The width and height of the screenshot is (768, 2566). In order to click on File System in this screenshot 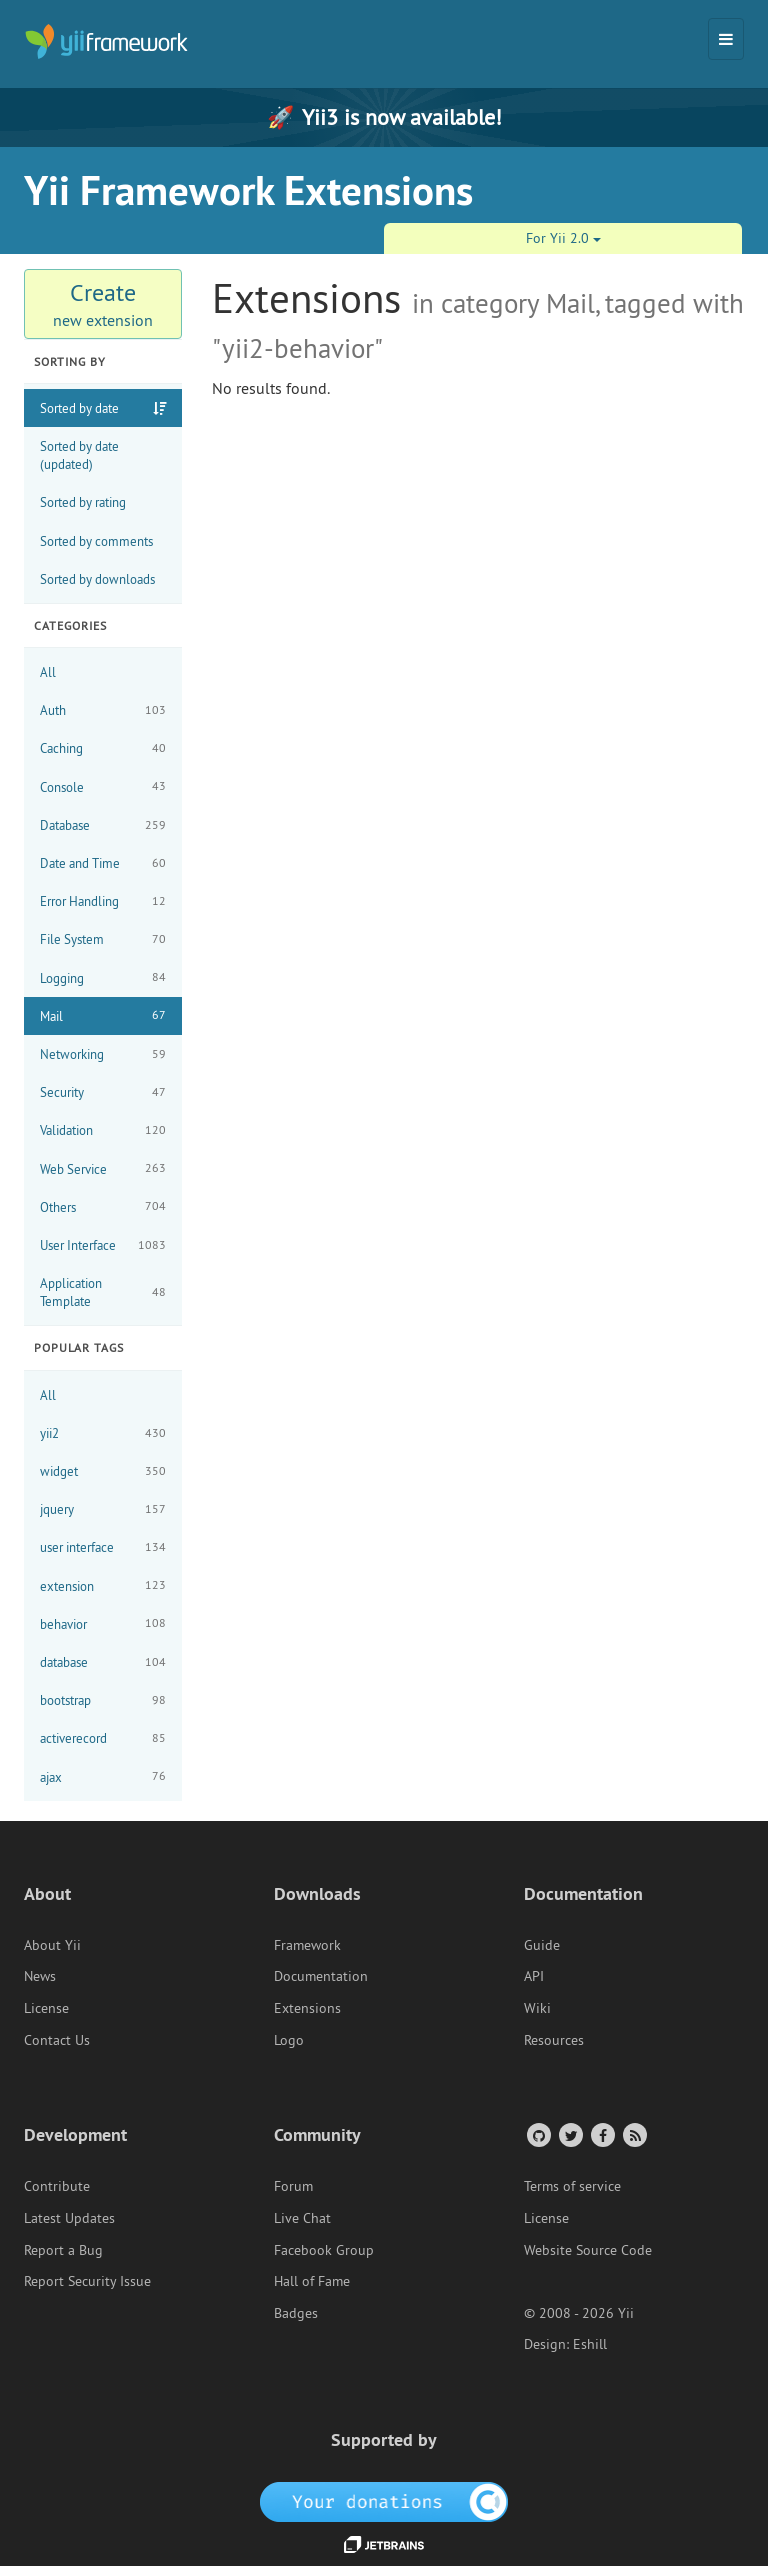, I will do `click(103, 939)`.